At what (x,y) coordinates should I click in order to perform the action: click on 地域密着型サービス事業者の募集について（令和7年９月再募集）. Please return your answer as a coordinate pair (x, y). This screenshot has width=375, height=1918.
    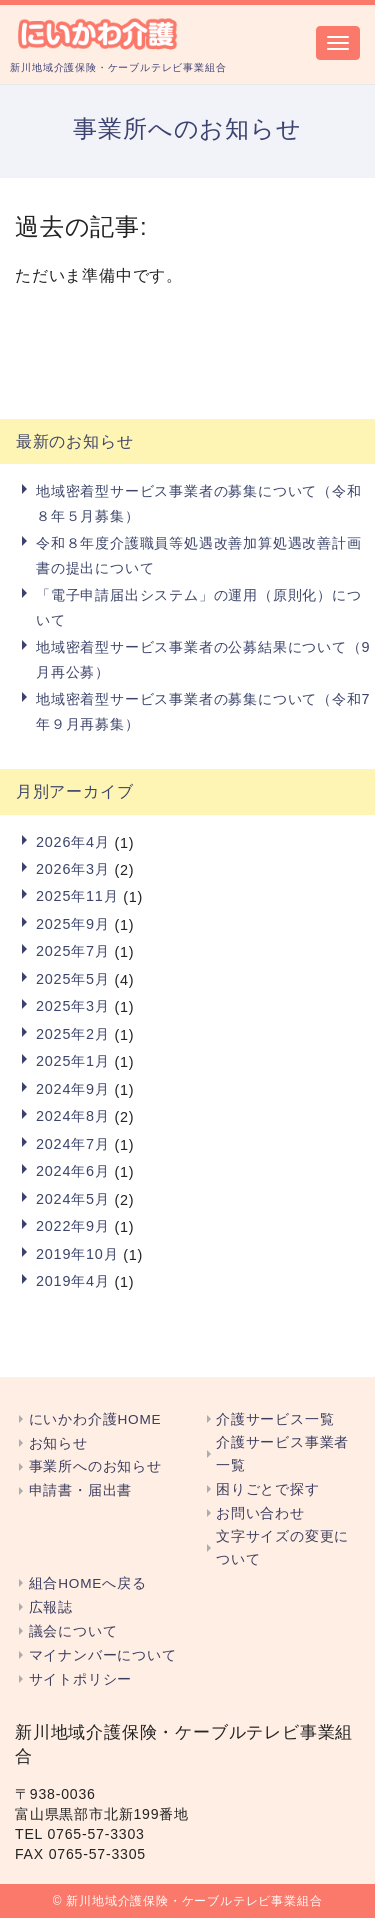
    Looking at the image, I should click on (203, 711).